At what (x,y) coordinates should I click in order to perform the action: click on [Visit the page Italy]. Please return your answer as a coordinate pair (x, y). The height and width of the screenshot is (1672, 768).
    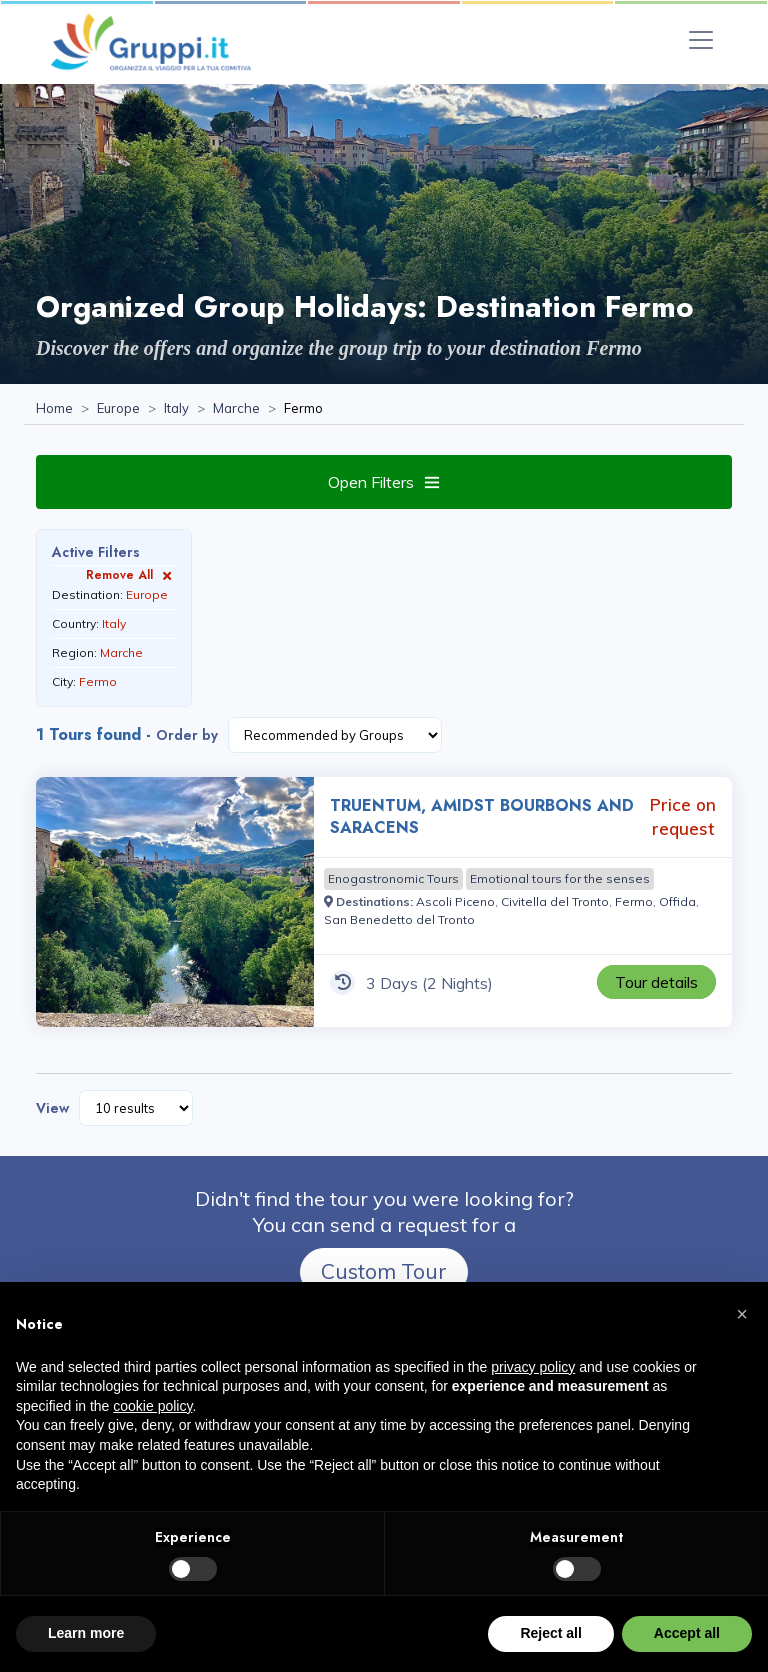
    Looking at the image, I should click on (176, 409).